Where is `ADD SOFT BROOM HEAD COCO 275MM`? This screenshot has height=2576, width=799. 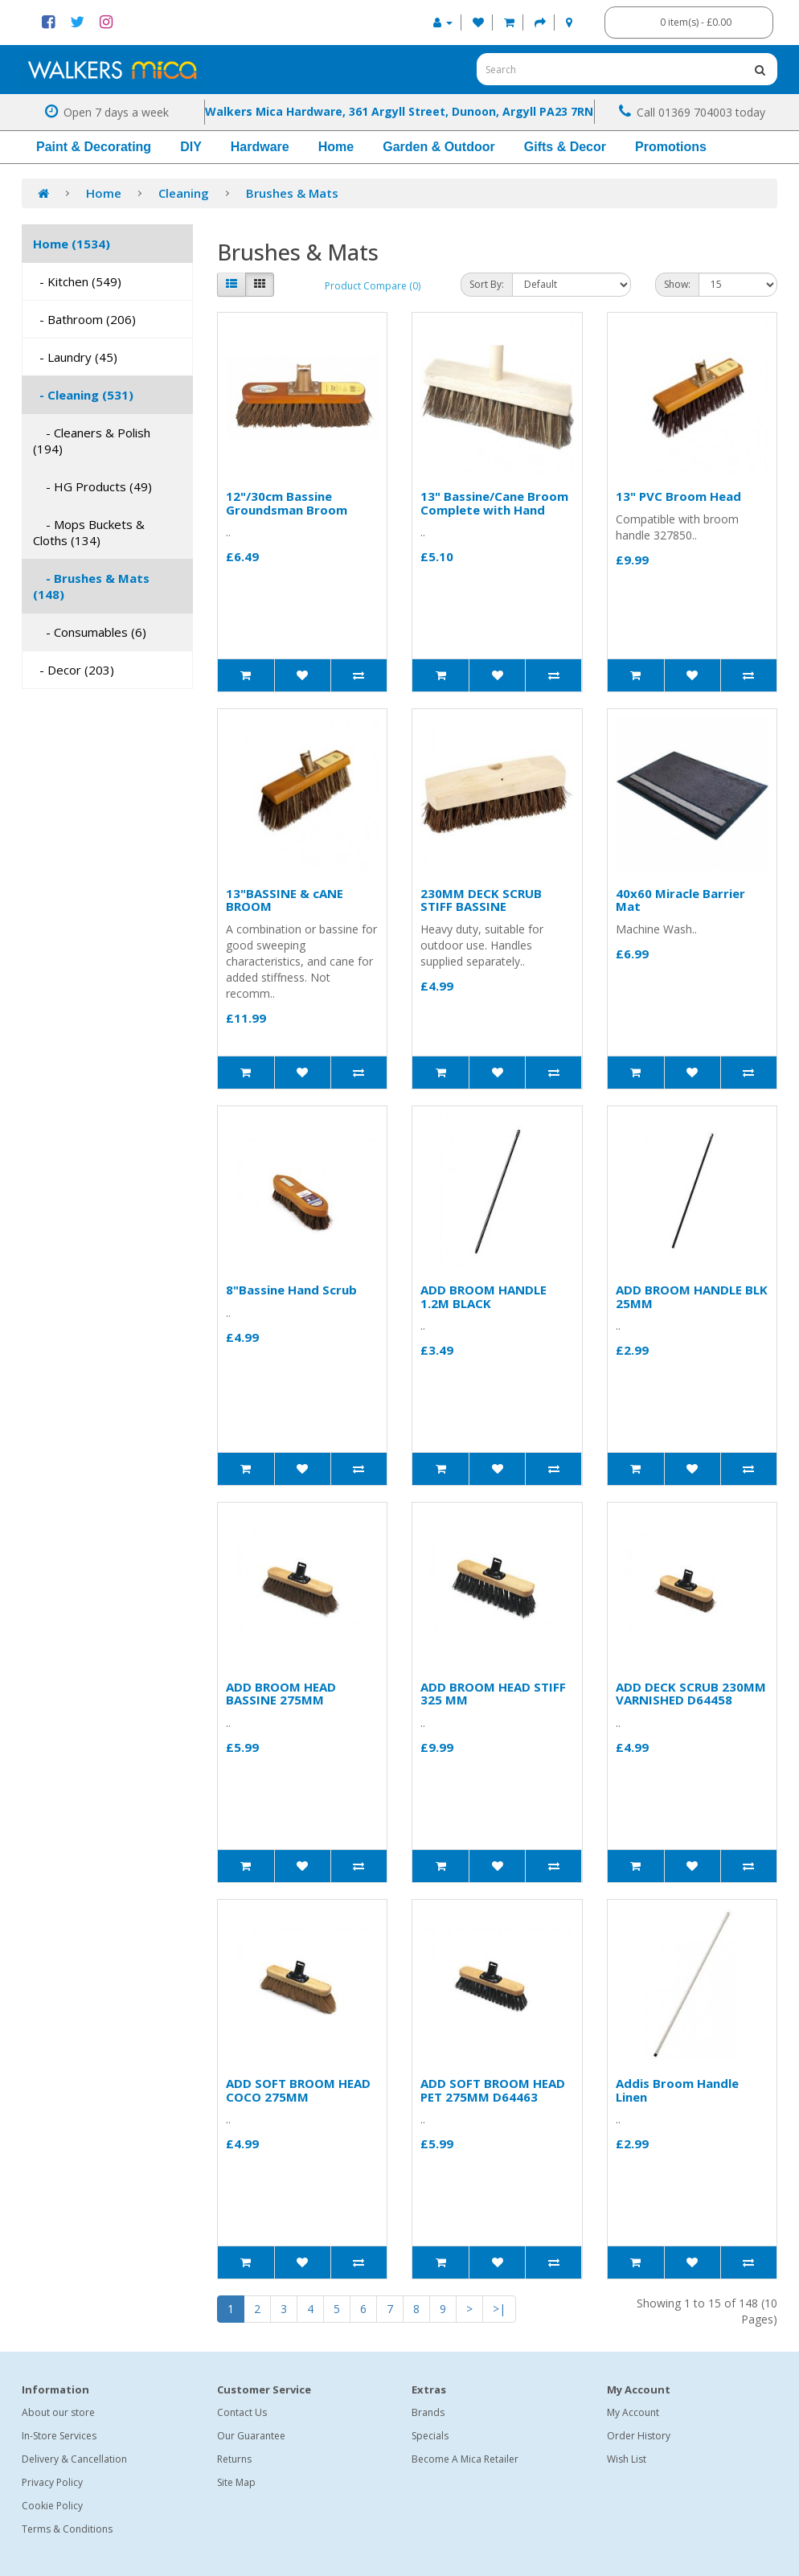
ADD SOFT BROOM HEAD COCO 275MM is located at coordinates (298, 2090).